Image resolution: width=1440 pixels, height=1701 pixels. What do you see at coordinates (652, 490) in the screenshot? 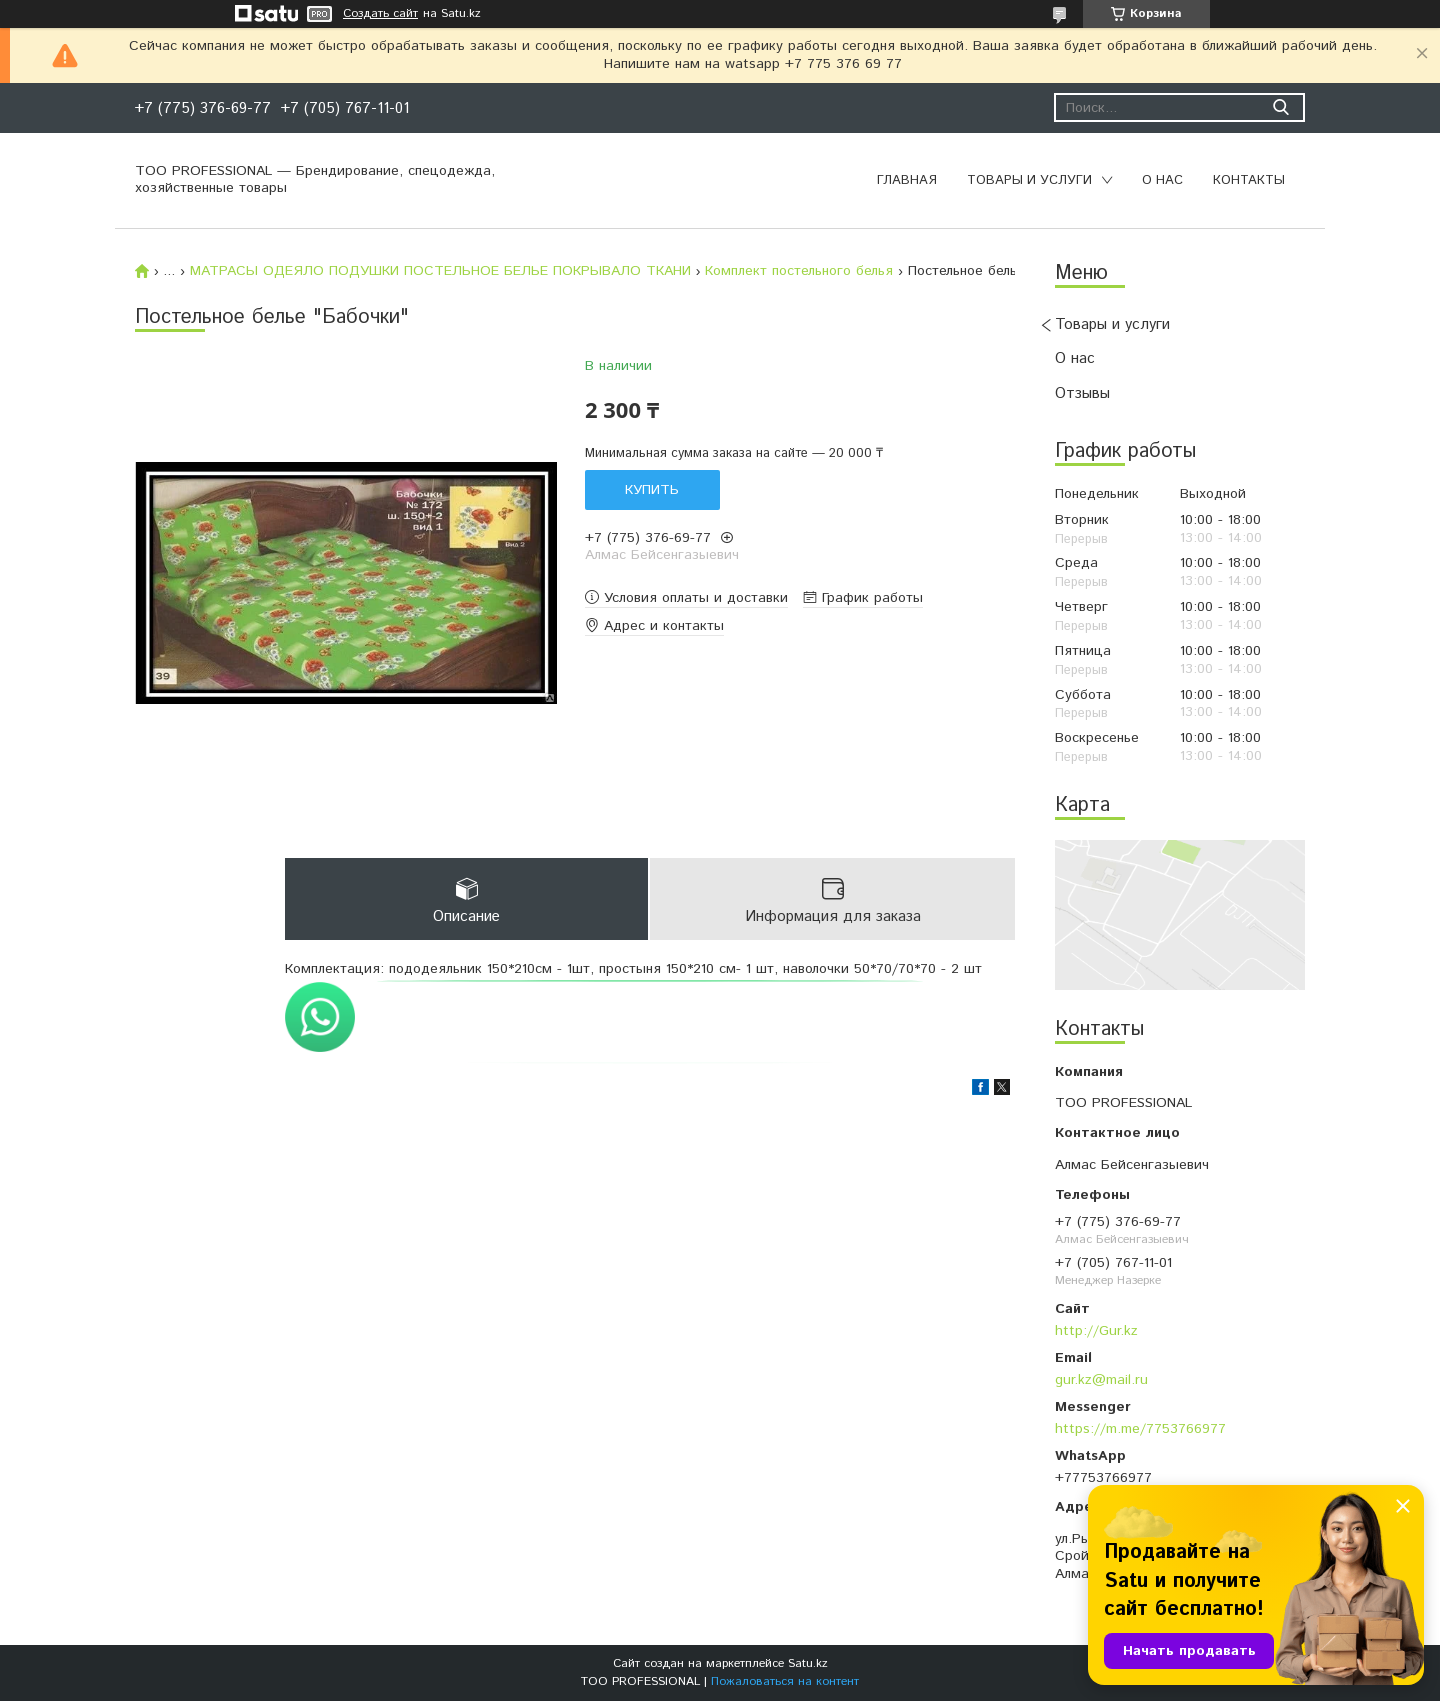
I see `Купить` at bounding box center [652, 490].